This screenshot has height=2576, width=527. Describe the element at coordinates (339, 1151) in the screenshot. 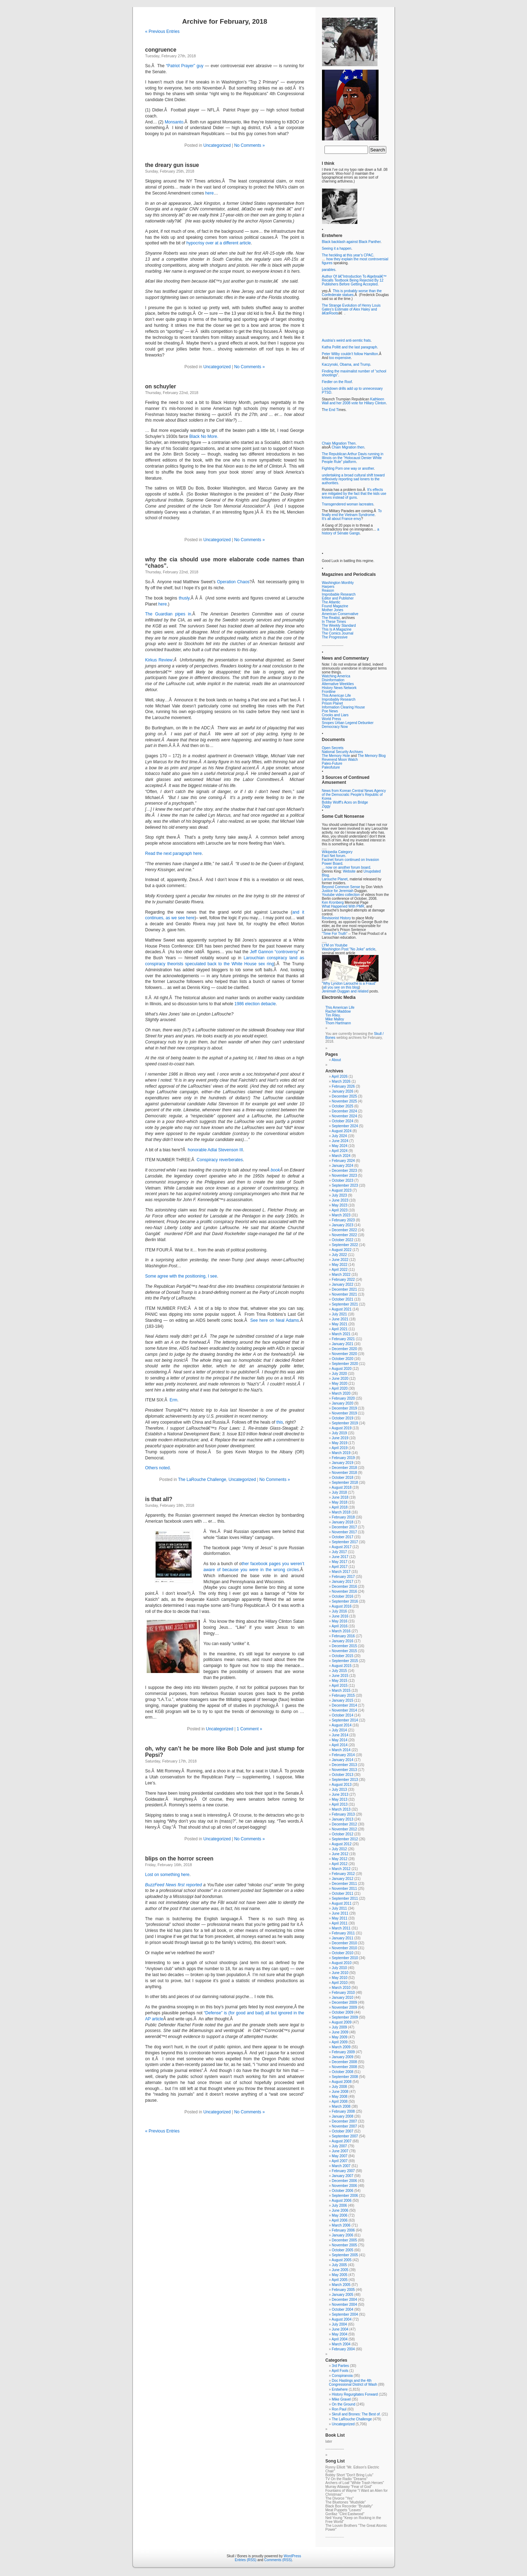

I see `April 2024` at that location.